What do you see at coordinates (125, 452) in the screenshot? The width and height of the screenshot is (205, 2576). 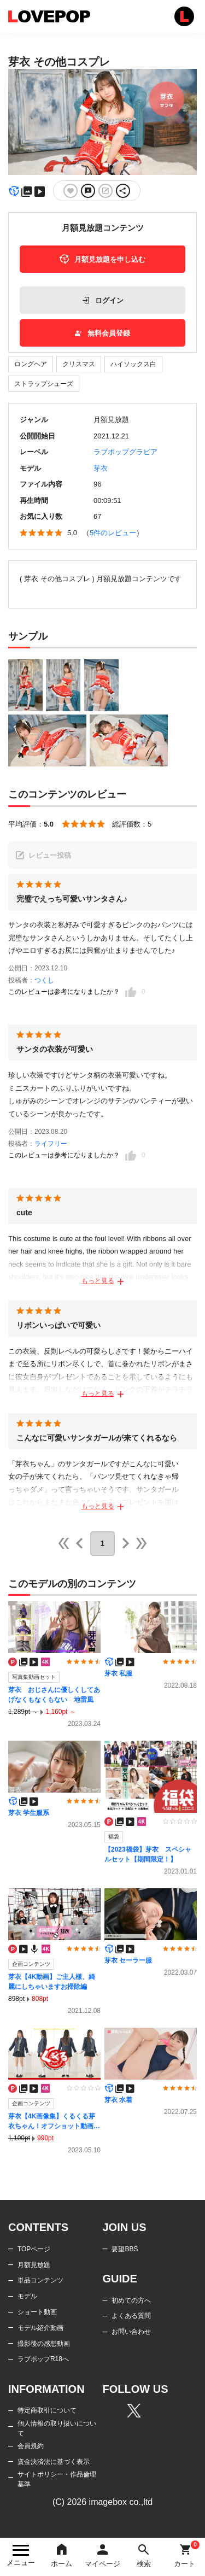 I see `ラブポップグラビア` at bounding box center [125, 452].